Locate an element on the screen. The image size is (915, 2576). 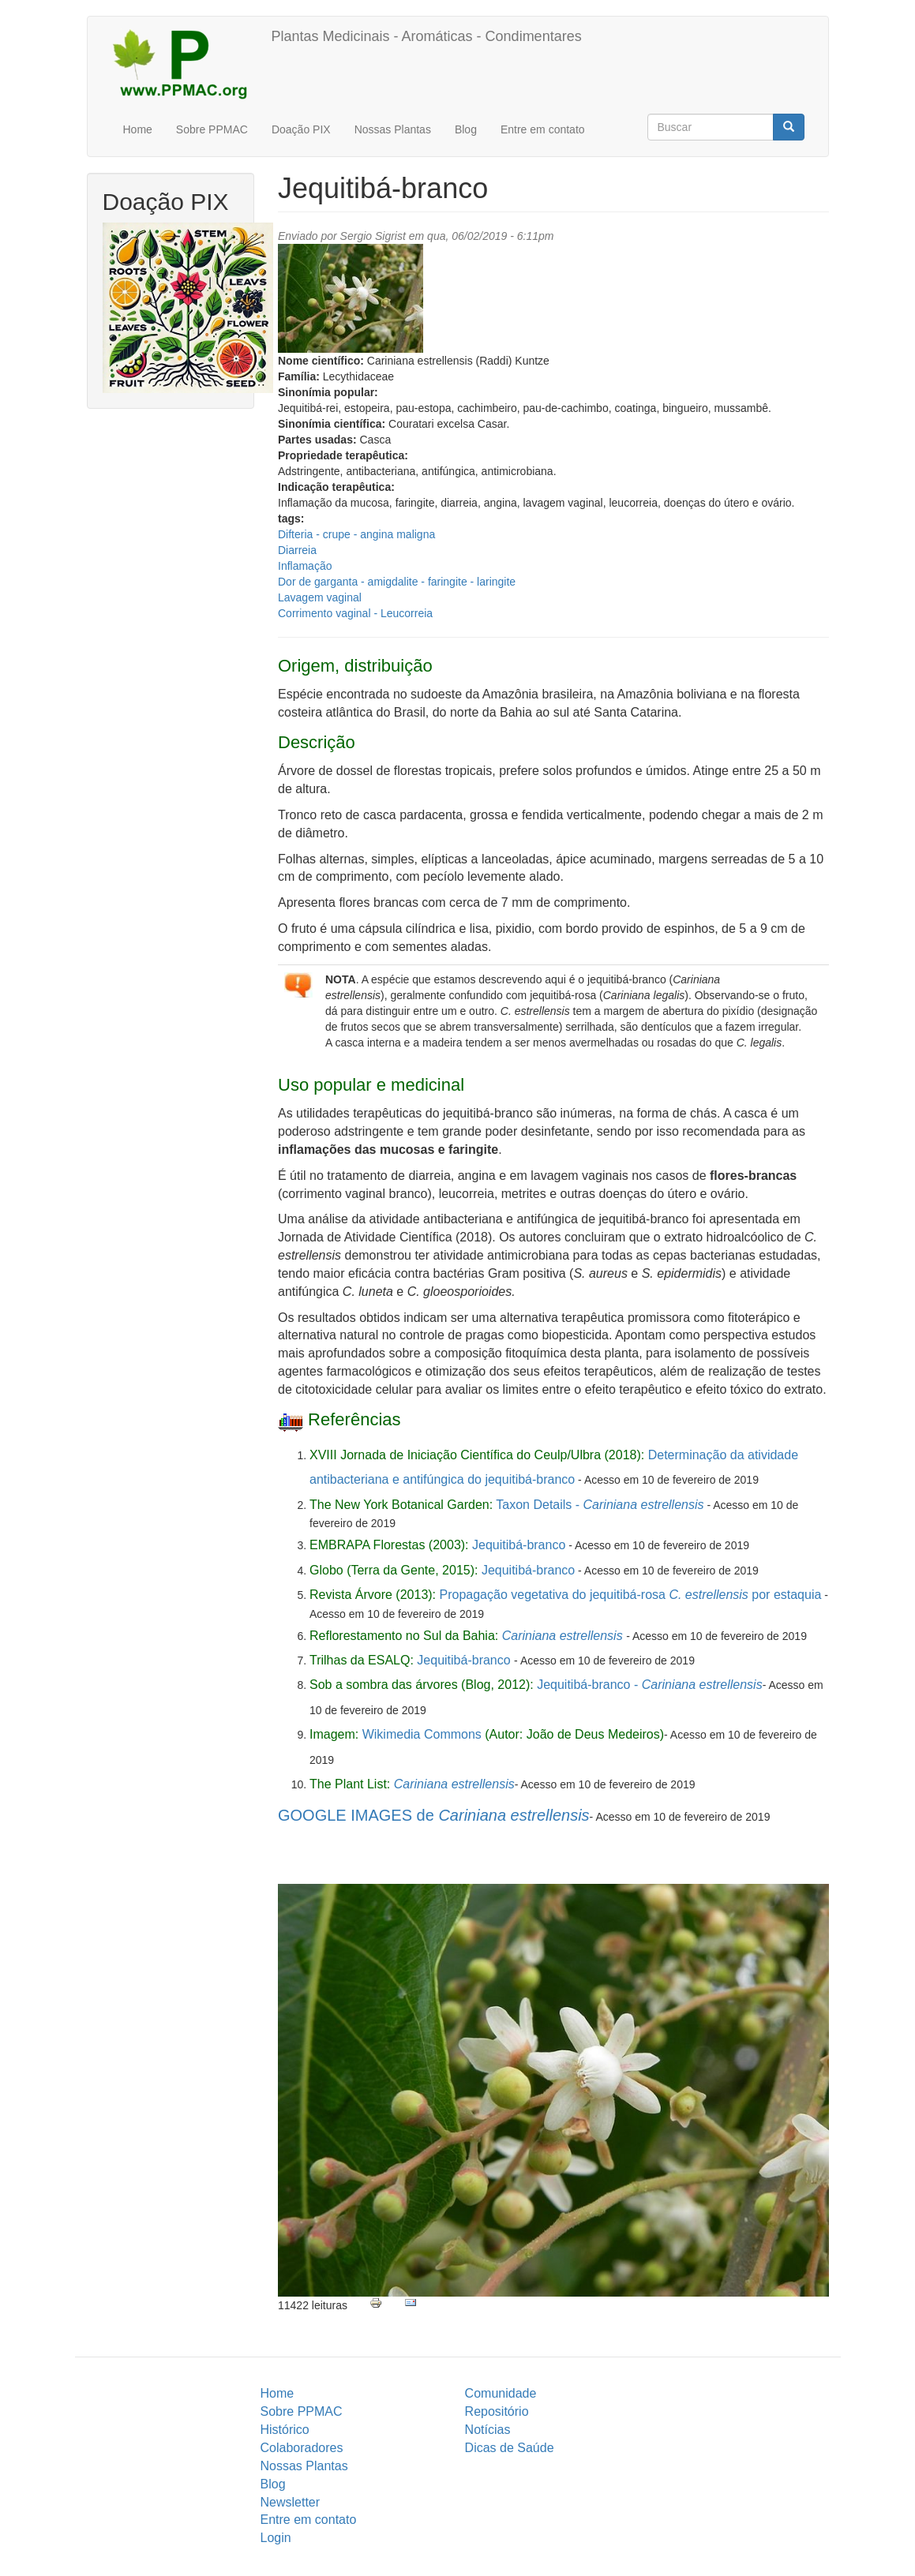
Jequitibá-branco - is located at coordinates (649, 1684).